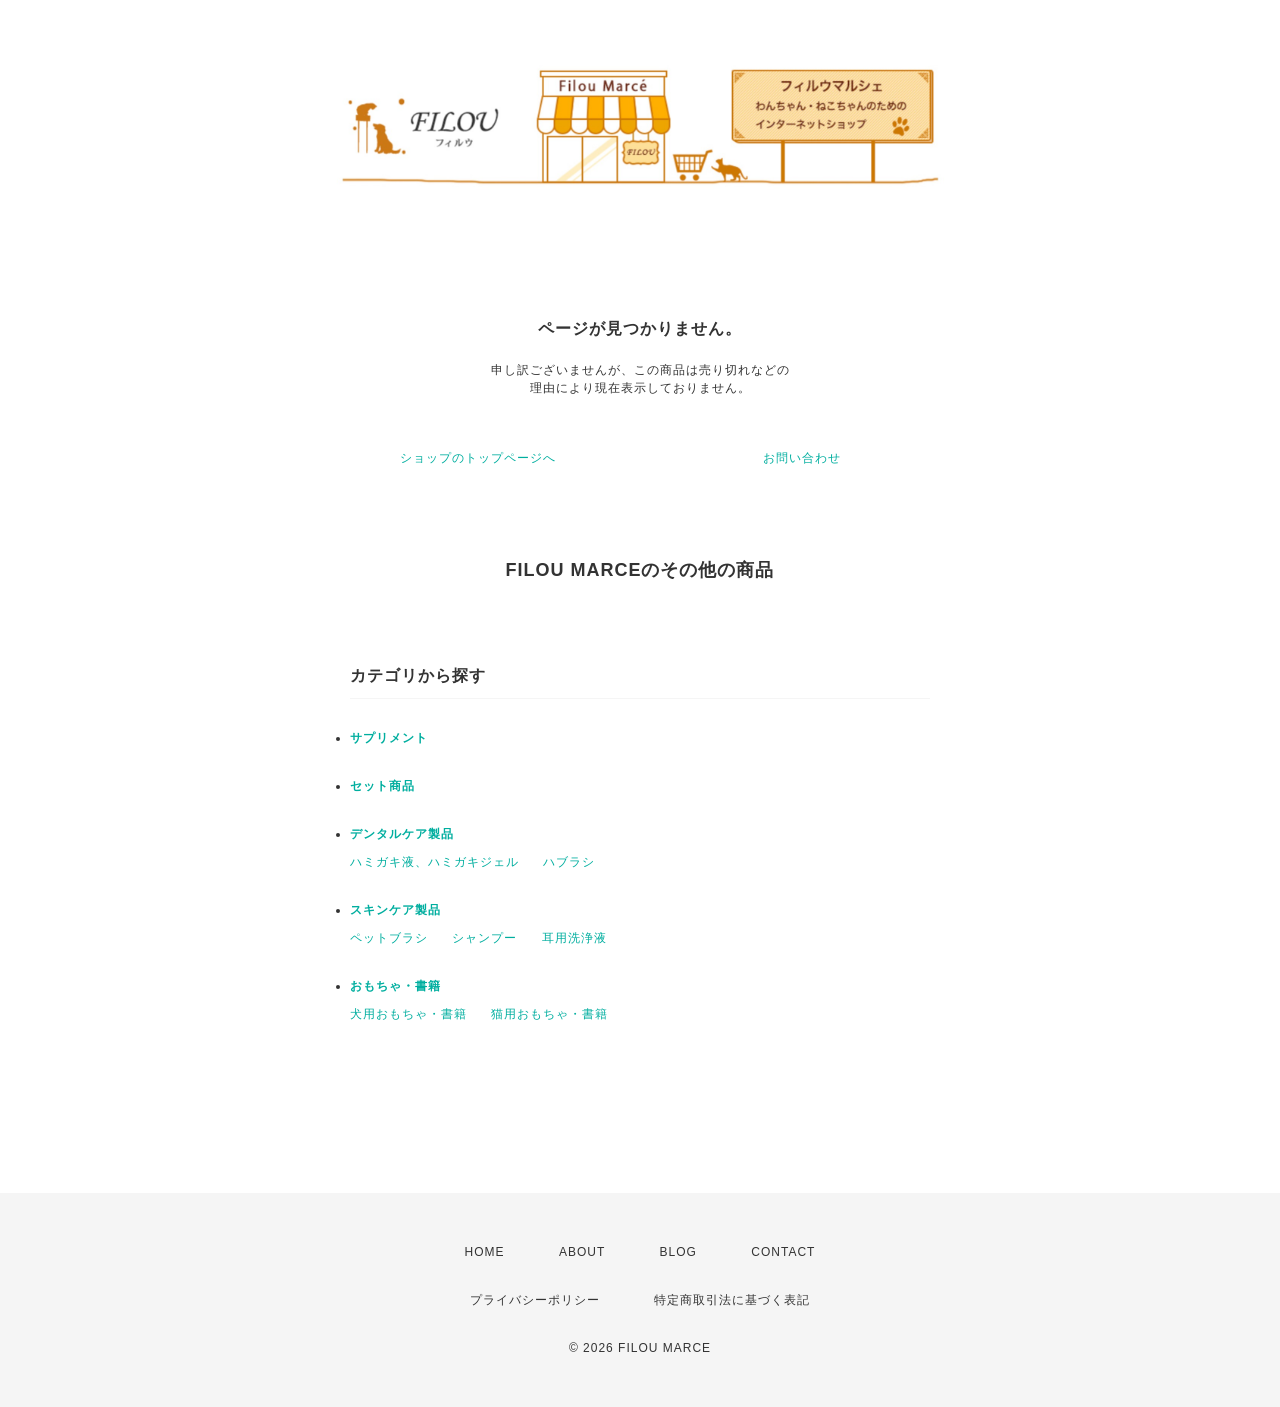 Image resolution: width=1280 pixels, height=1407 pixels. Describe the element at coordinates (382, 786) in the screenshot. I see `セット商品` at that location.